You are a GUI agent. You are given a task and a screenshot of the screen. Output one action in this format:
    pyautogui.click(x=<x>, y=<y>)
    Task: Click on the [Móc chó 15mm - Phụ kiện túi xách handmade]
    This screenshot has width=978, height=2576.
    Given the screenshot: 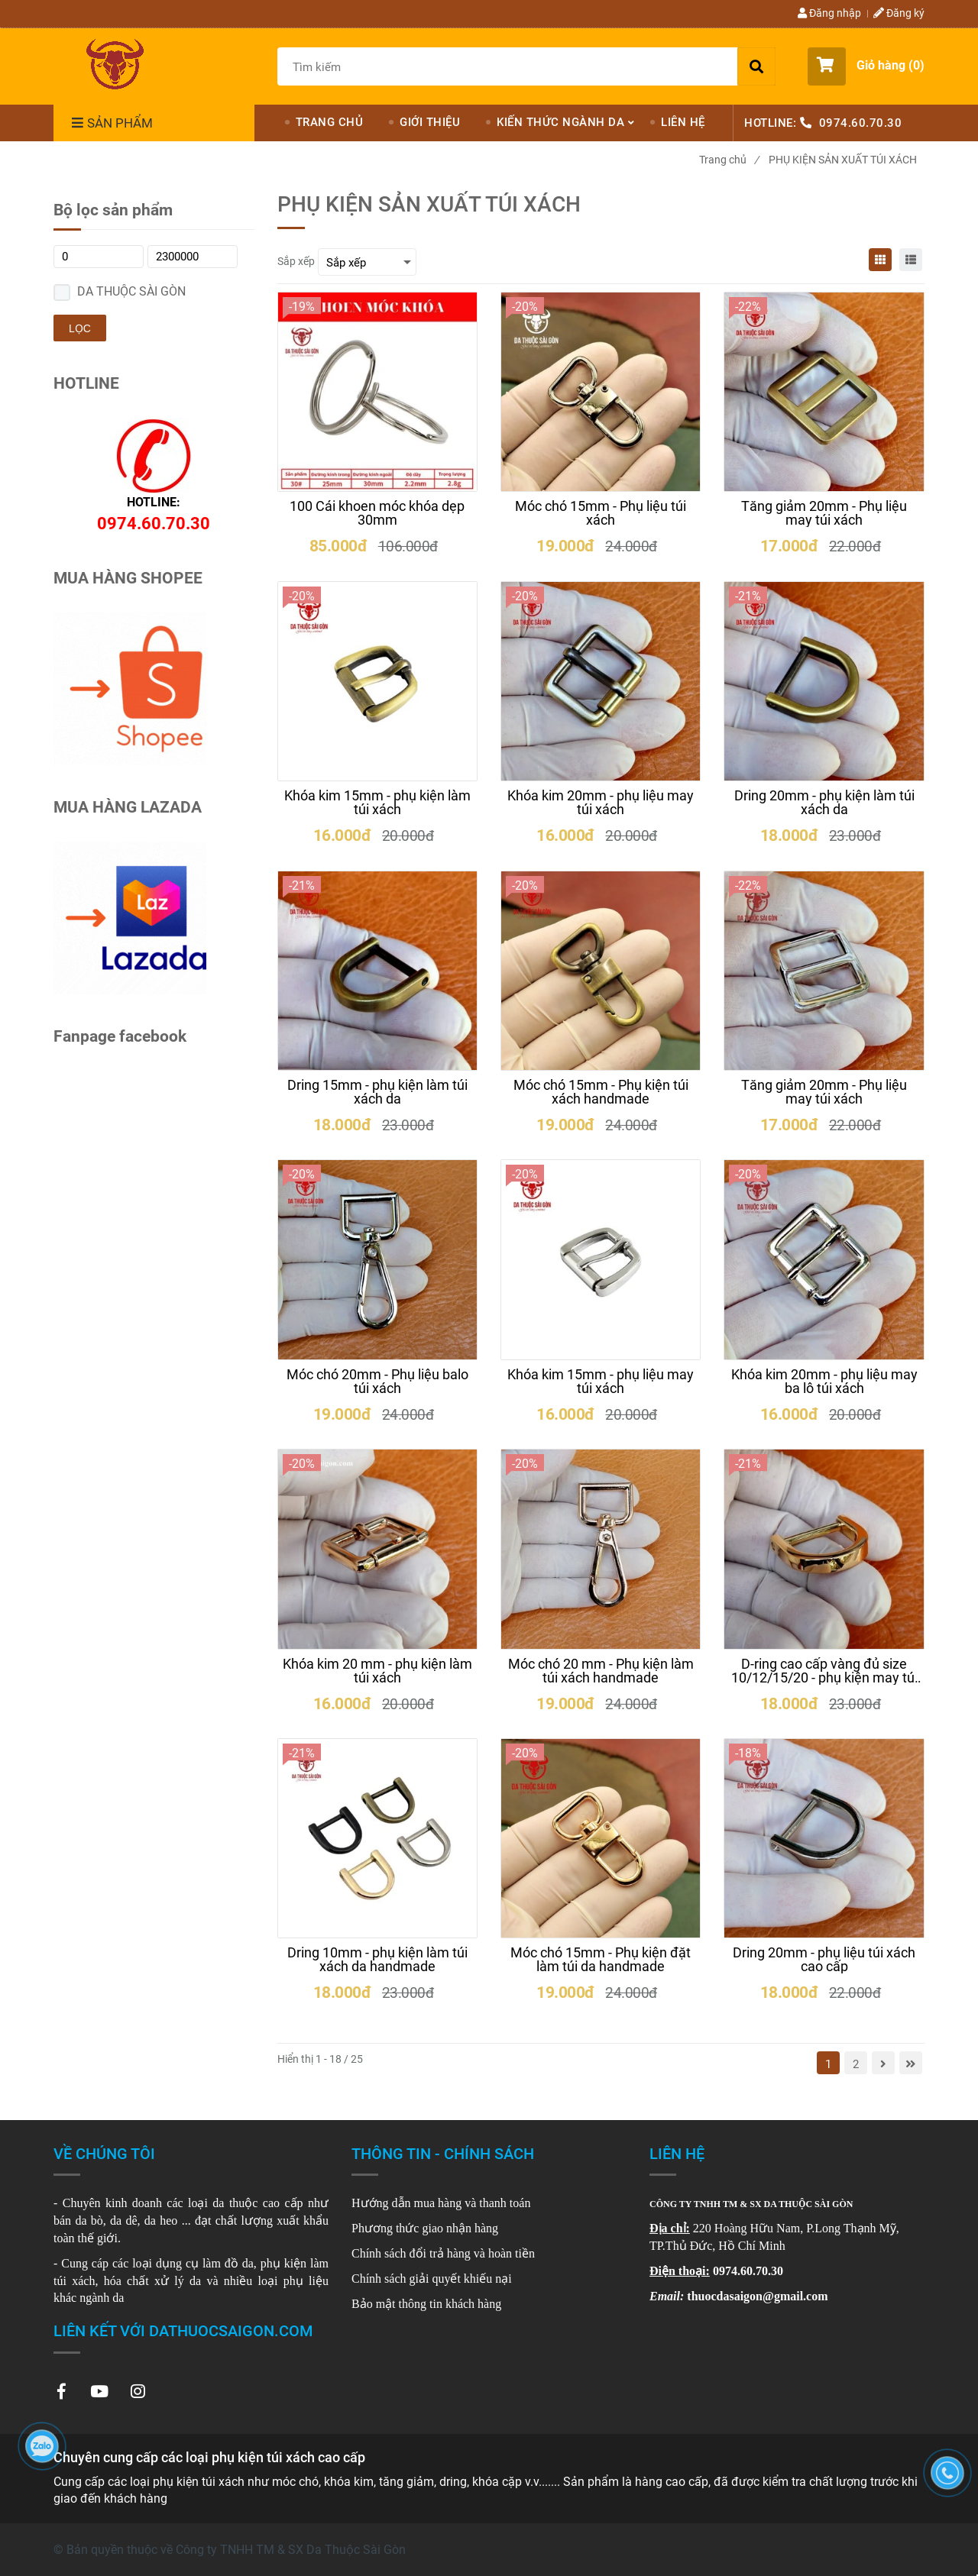 What is the action you would take?
    pyautogui.click(x=600, y=1092)
    